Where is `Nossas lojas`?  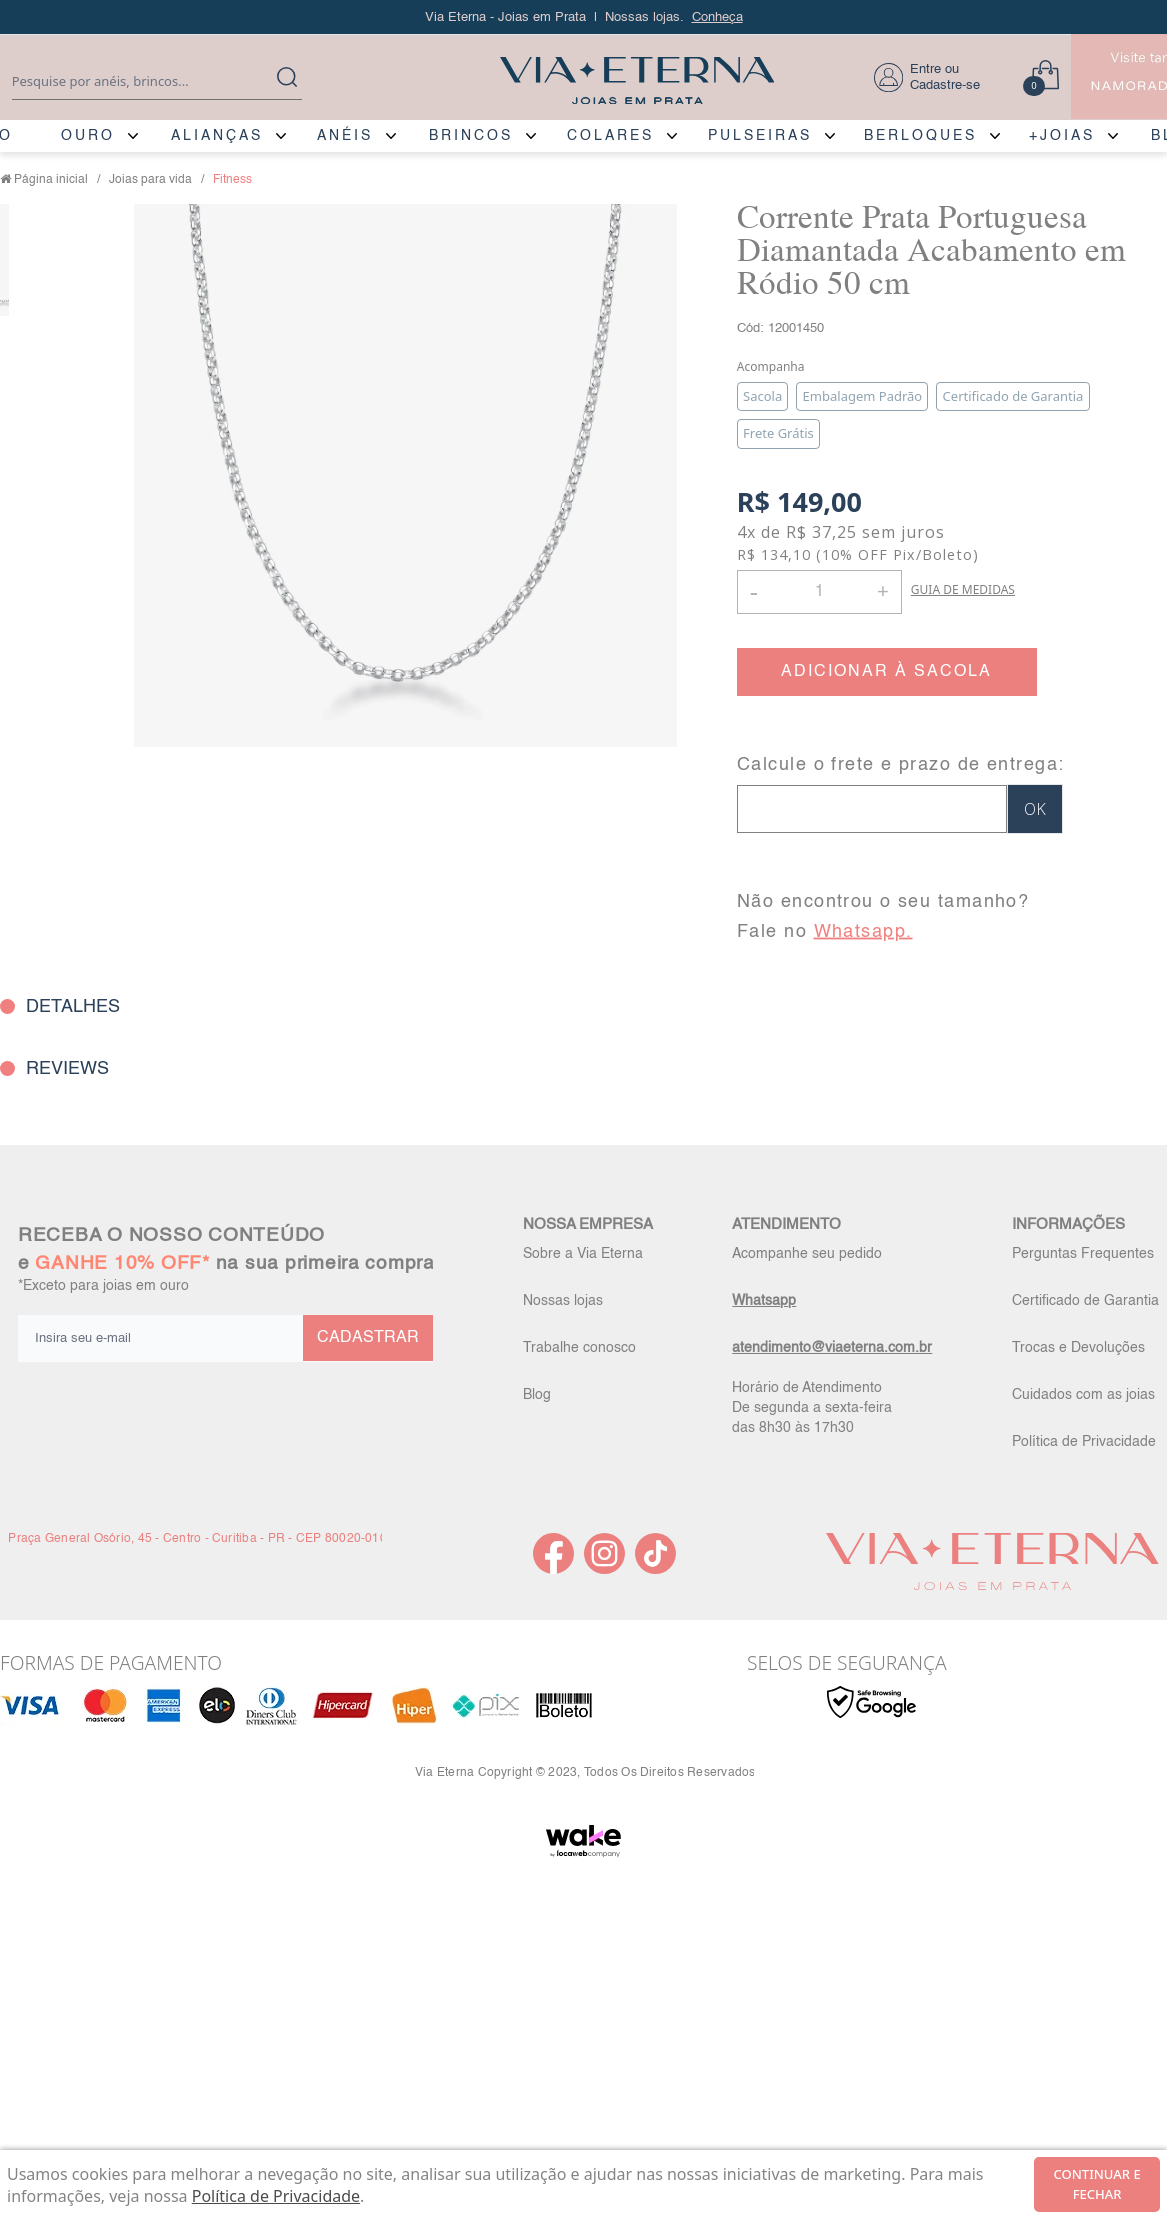 Nossas lojas is located at coordinates (563, 1301).